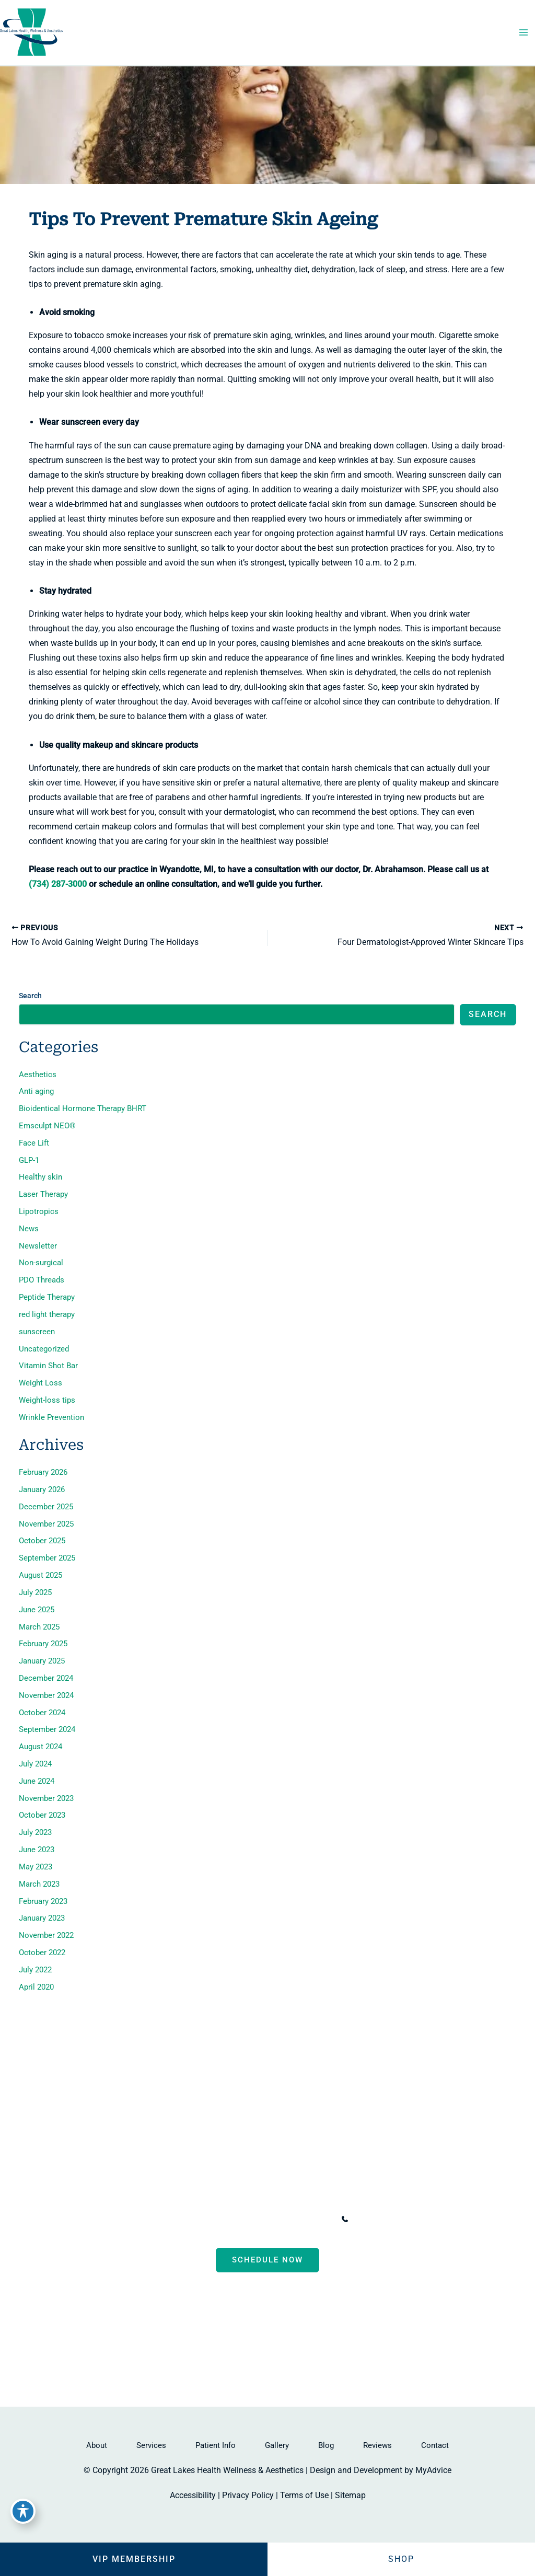  Describe the element at coordinates (37, 1074) in the screenshot. I see `Aesthetics` at that location.